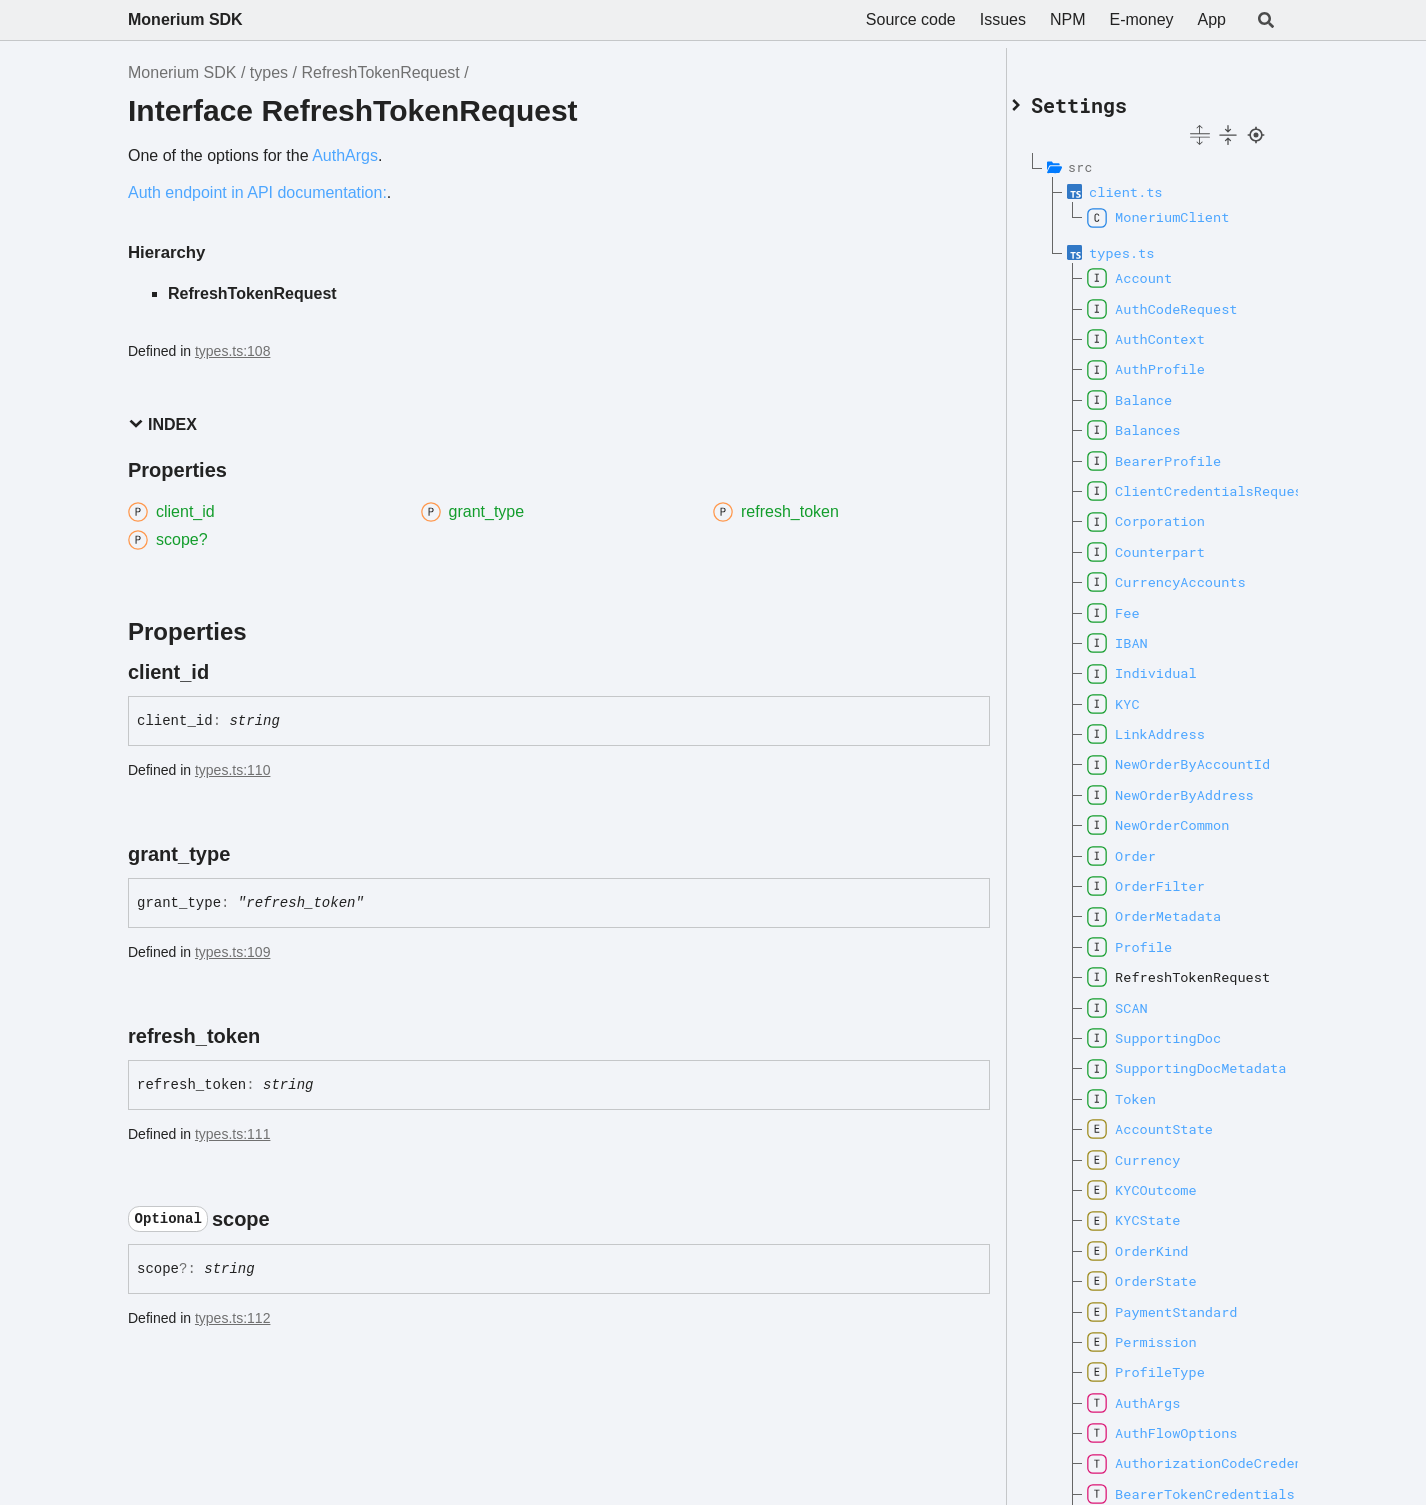  What do you see at coordinates (1170, 331) in the screenshot?
I see `AuthContext` at bounding box center [1170, 331].